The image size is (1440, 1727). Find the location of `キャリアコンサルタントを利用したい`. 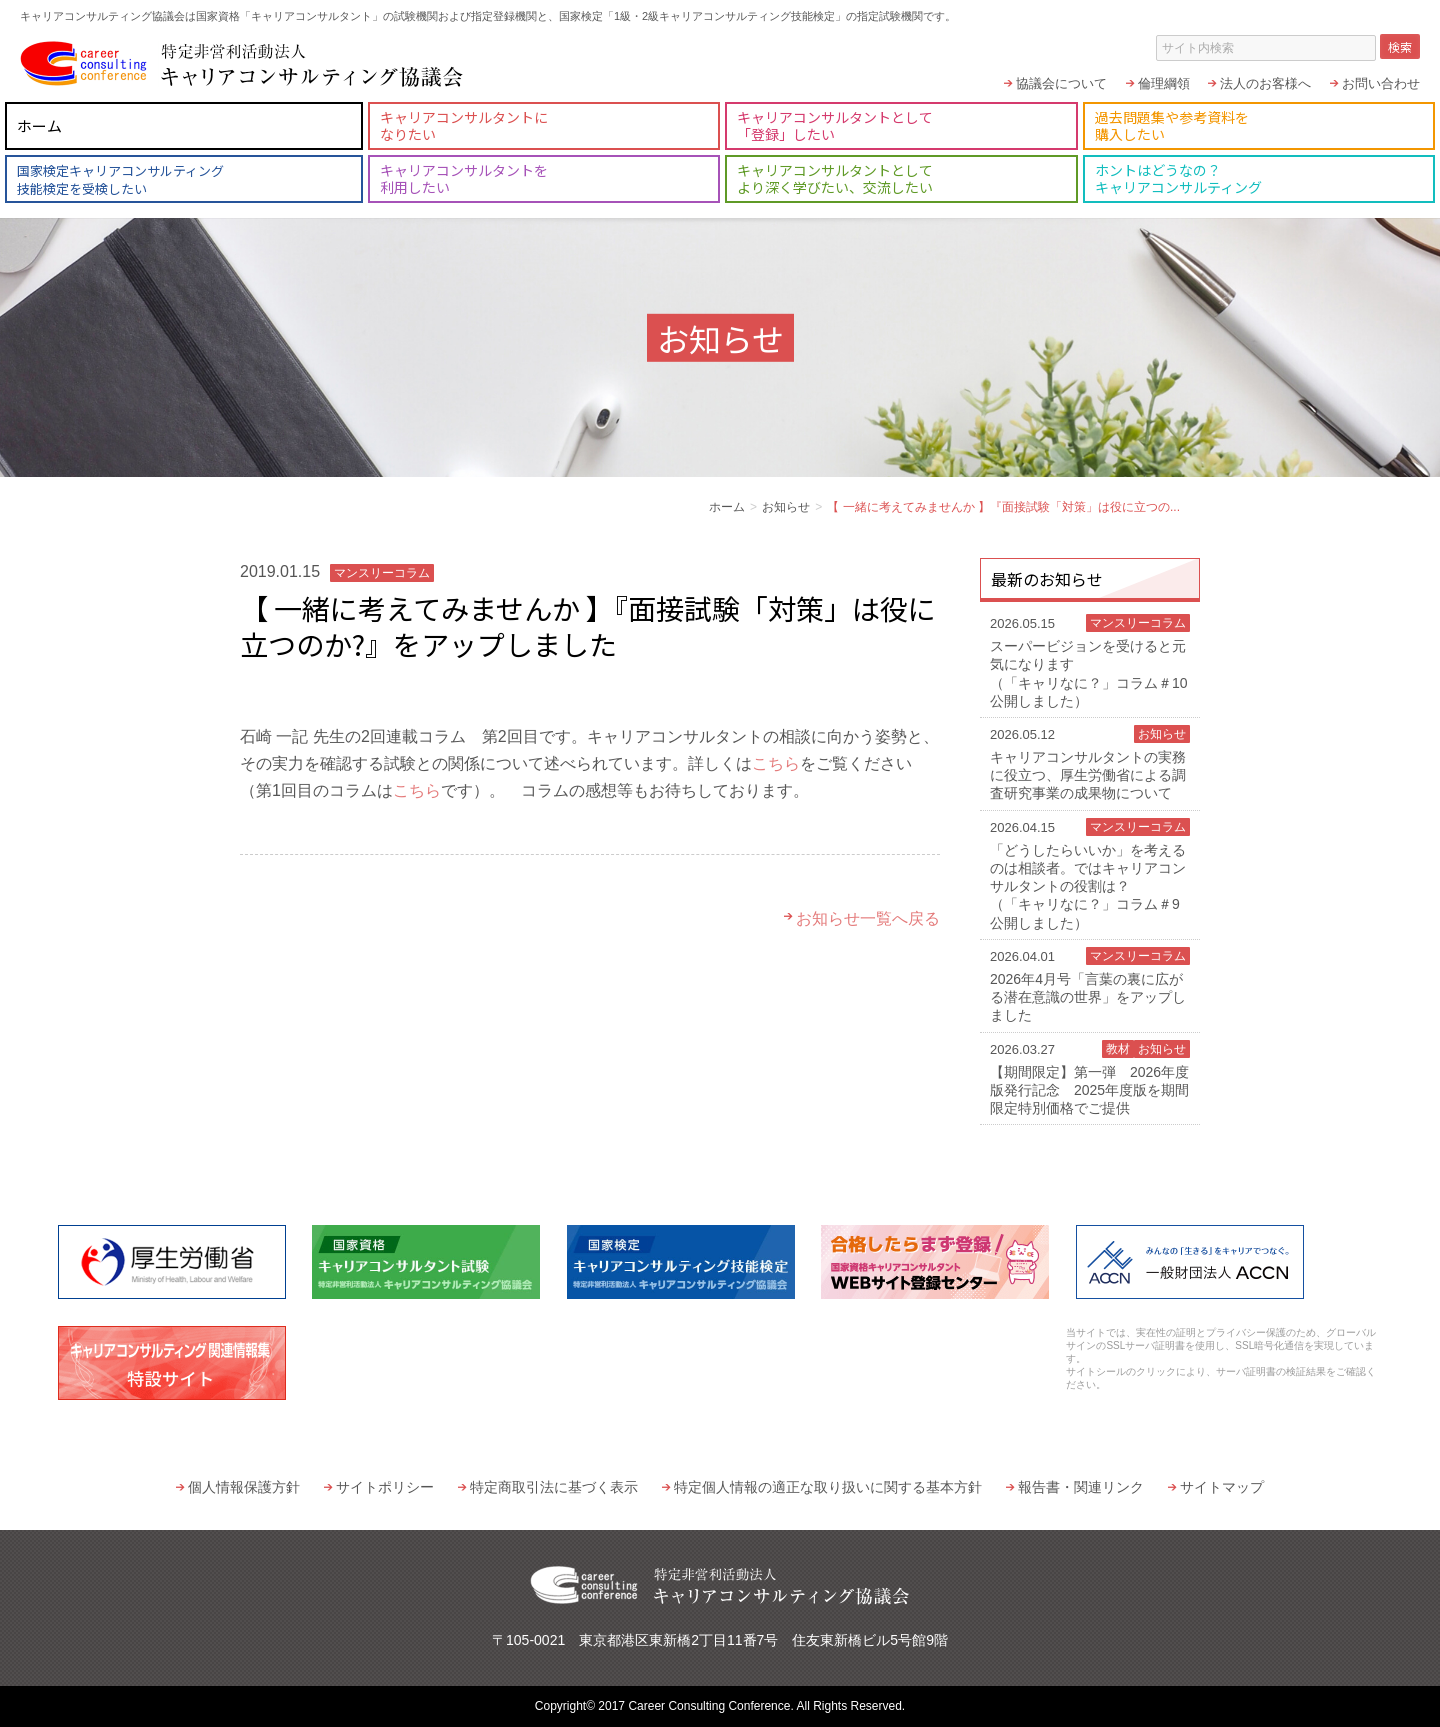

キャリアコンサルタントを利用したい is located at coordinates (464, 178).